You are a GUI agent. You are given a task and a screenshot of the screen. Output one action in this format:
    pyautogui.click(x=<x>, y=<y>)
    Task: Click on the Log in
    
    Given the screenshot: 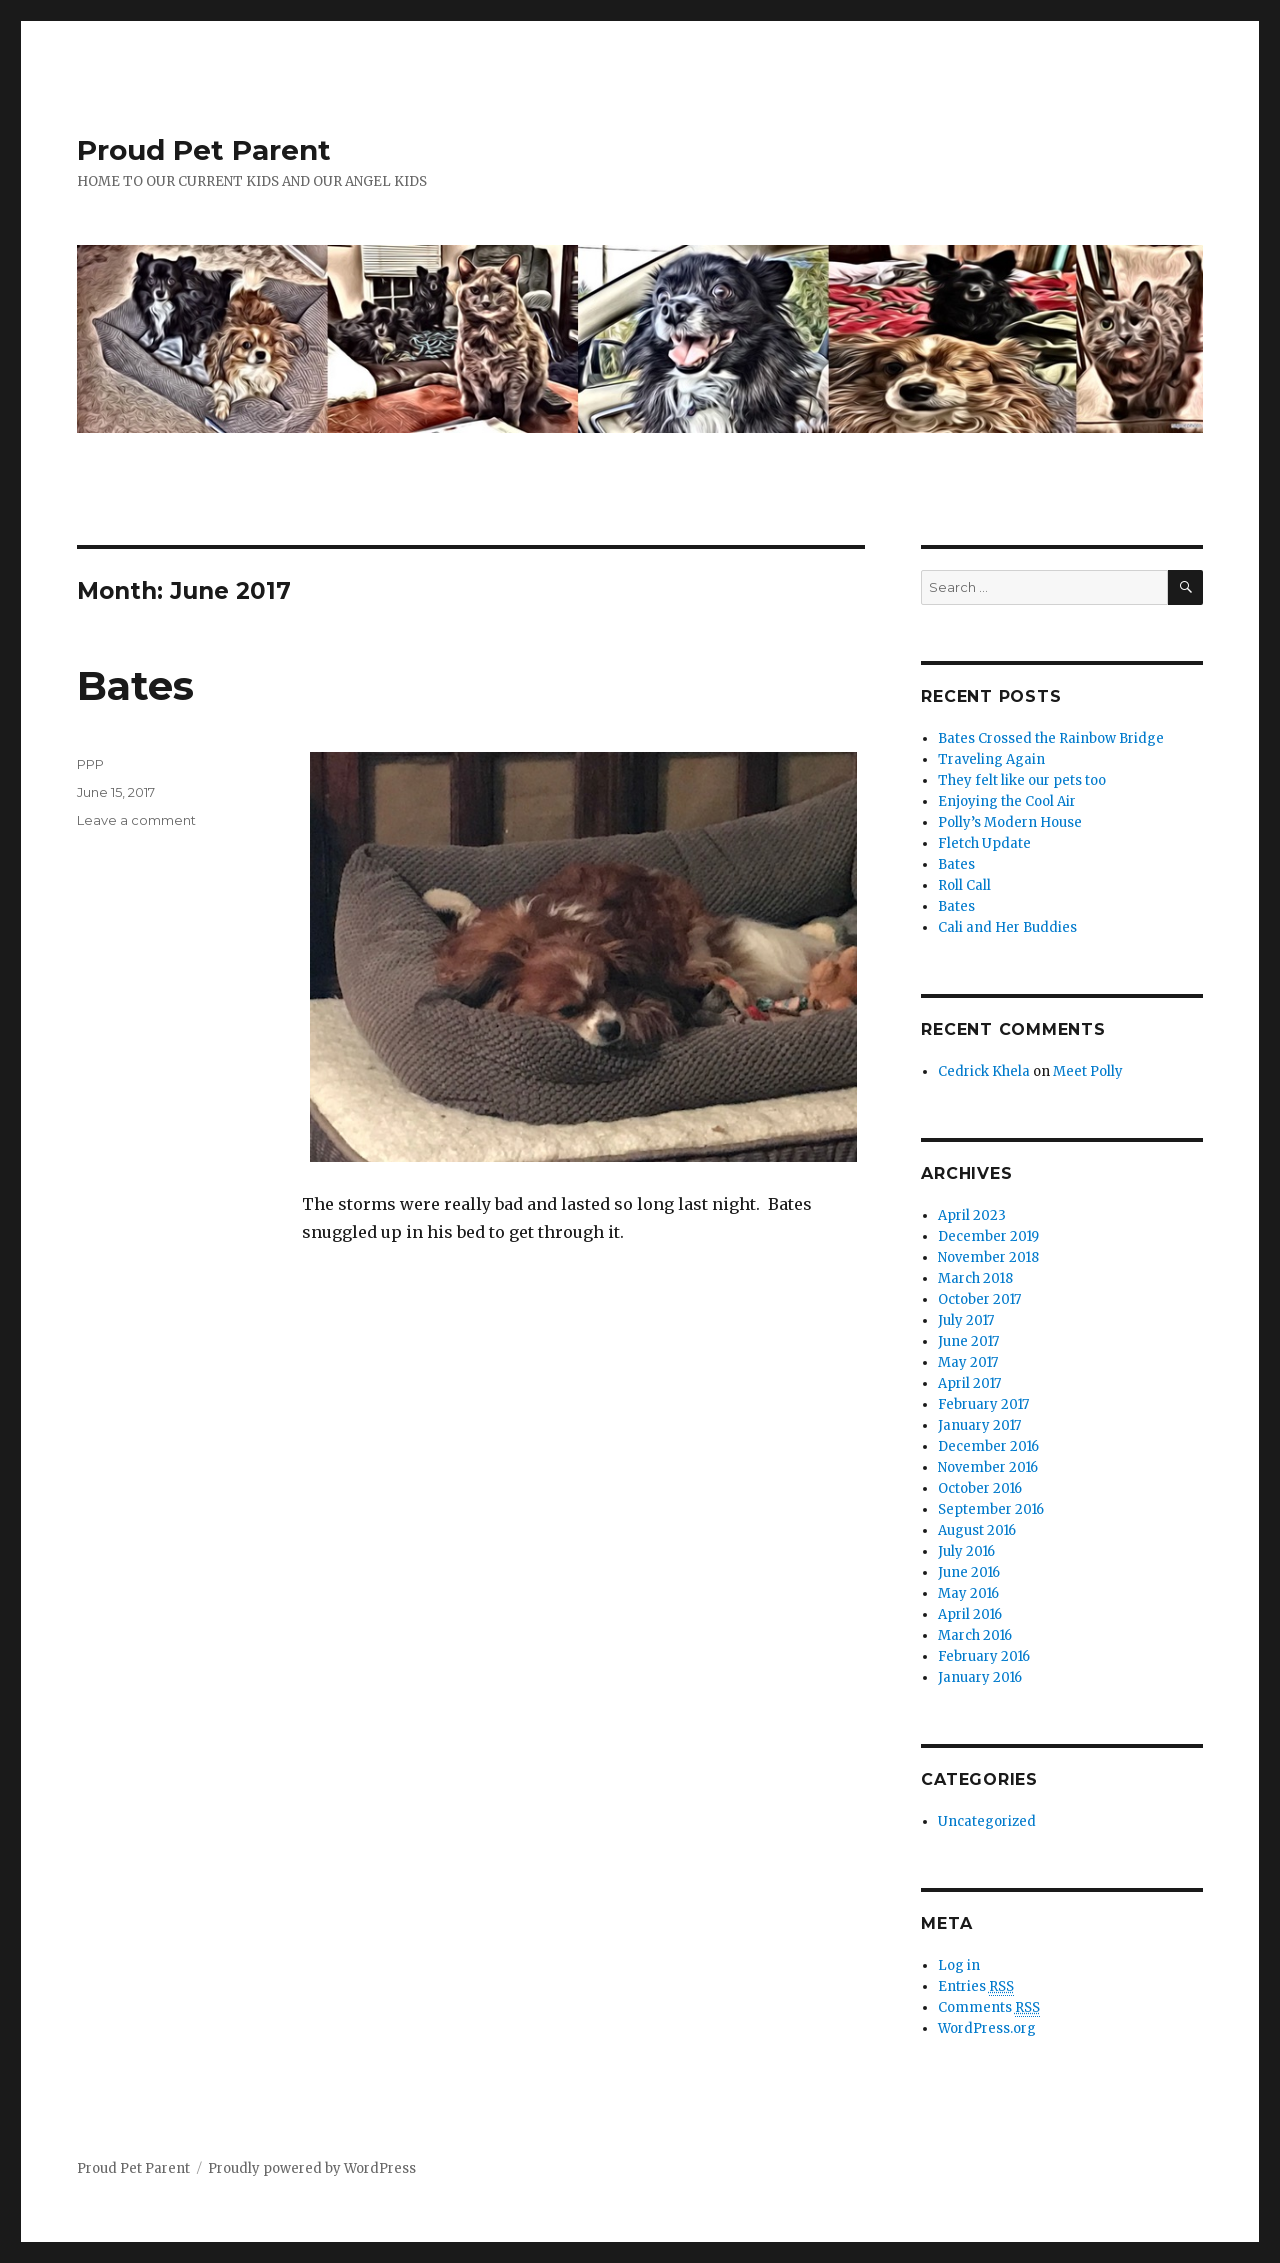 What is the action you would take?
    pyautogui.click(x=959, y=1965)
    